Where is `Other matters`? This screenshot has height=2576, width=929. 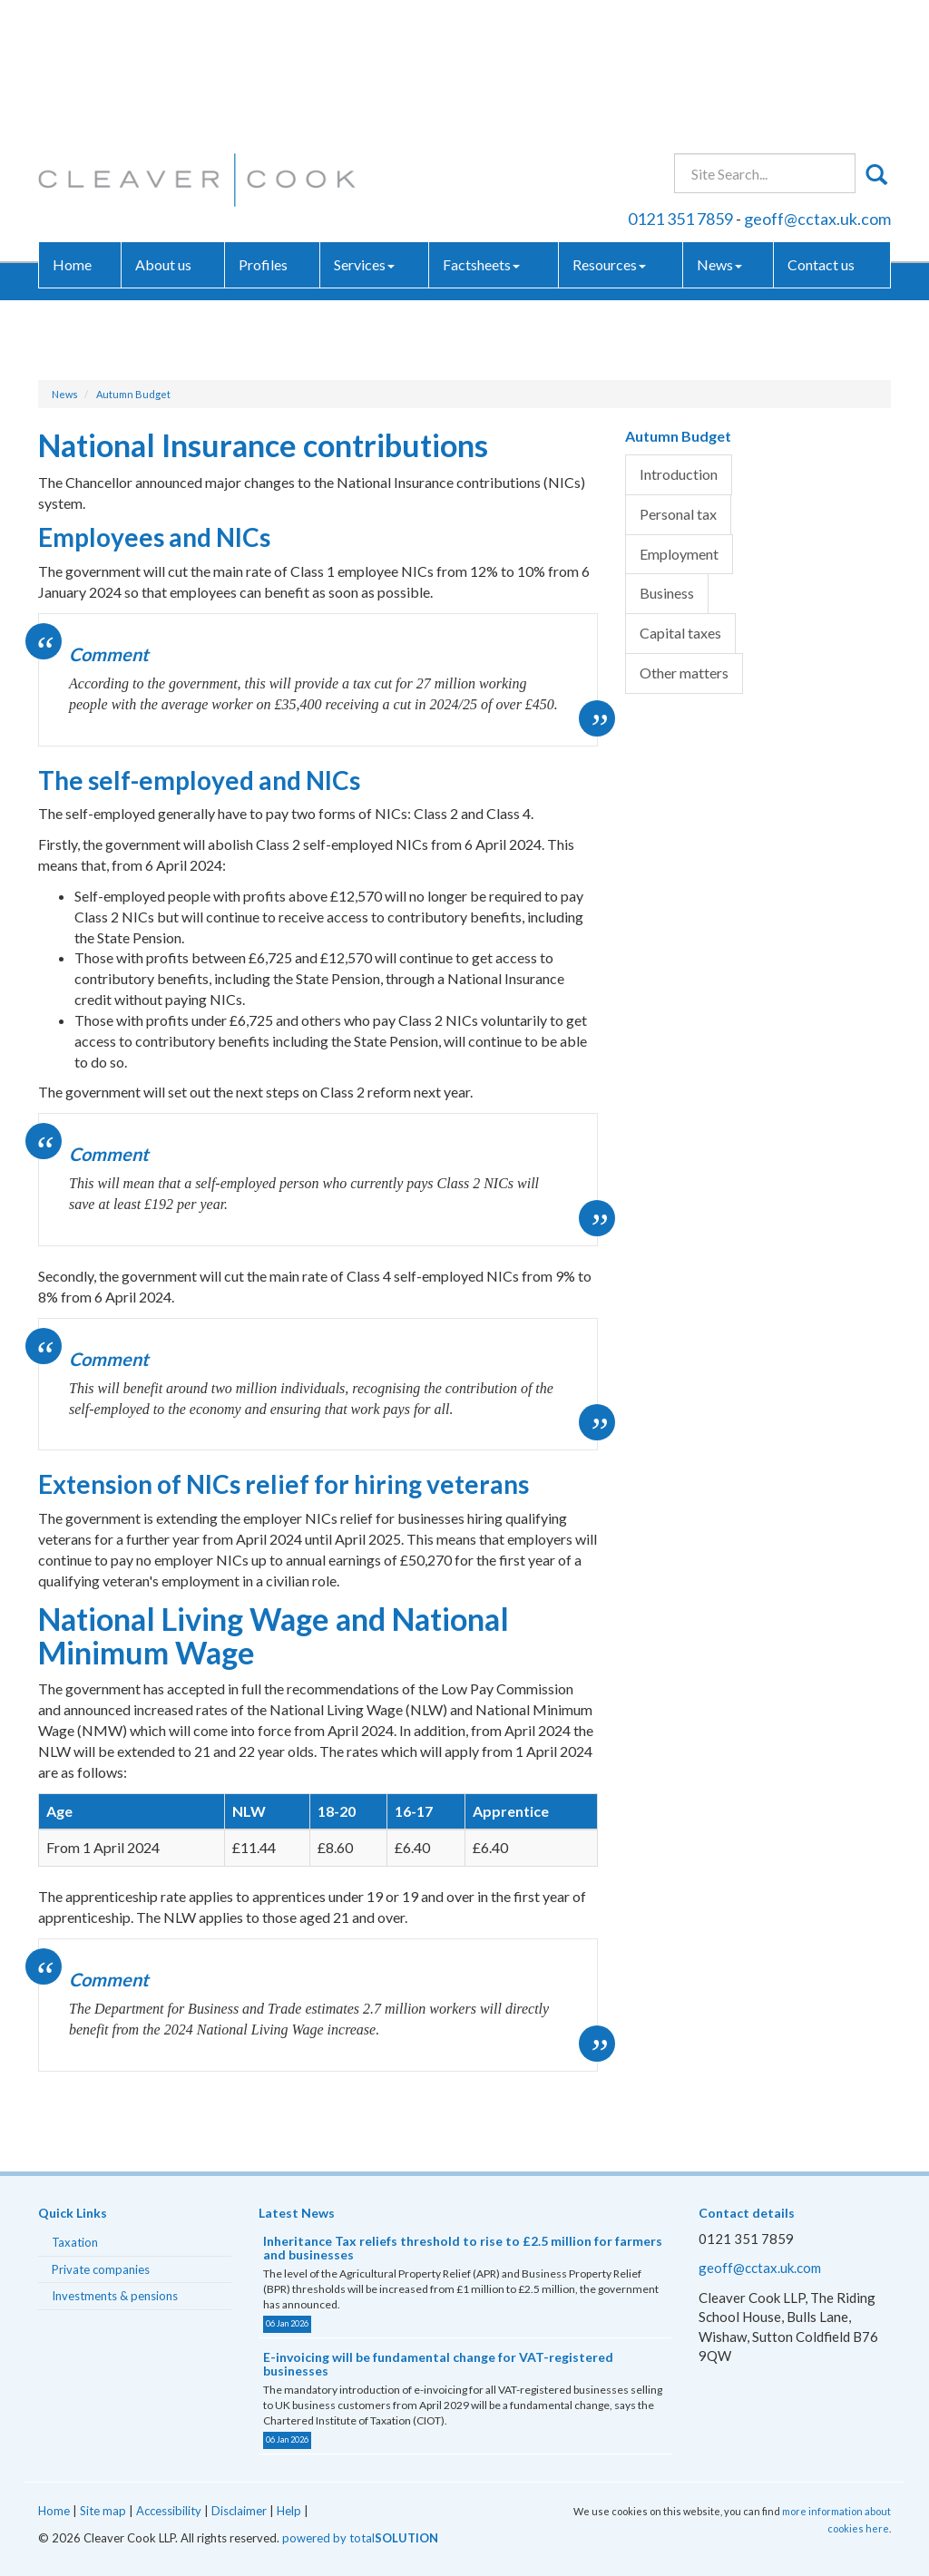 Other matters is located at coordinates (684, 672).